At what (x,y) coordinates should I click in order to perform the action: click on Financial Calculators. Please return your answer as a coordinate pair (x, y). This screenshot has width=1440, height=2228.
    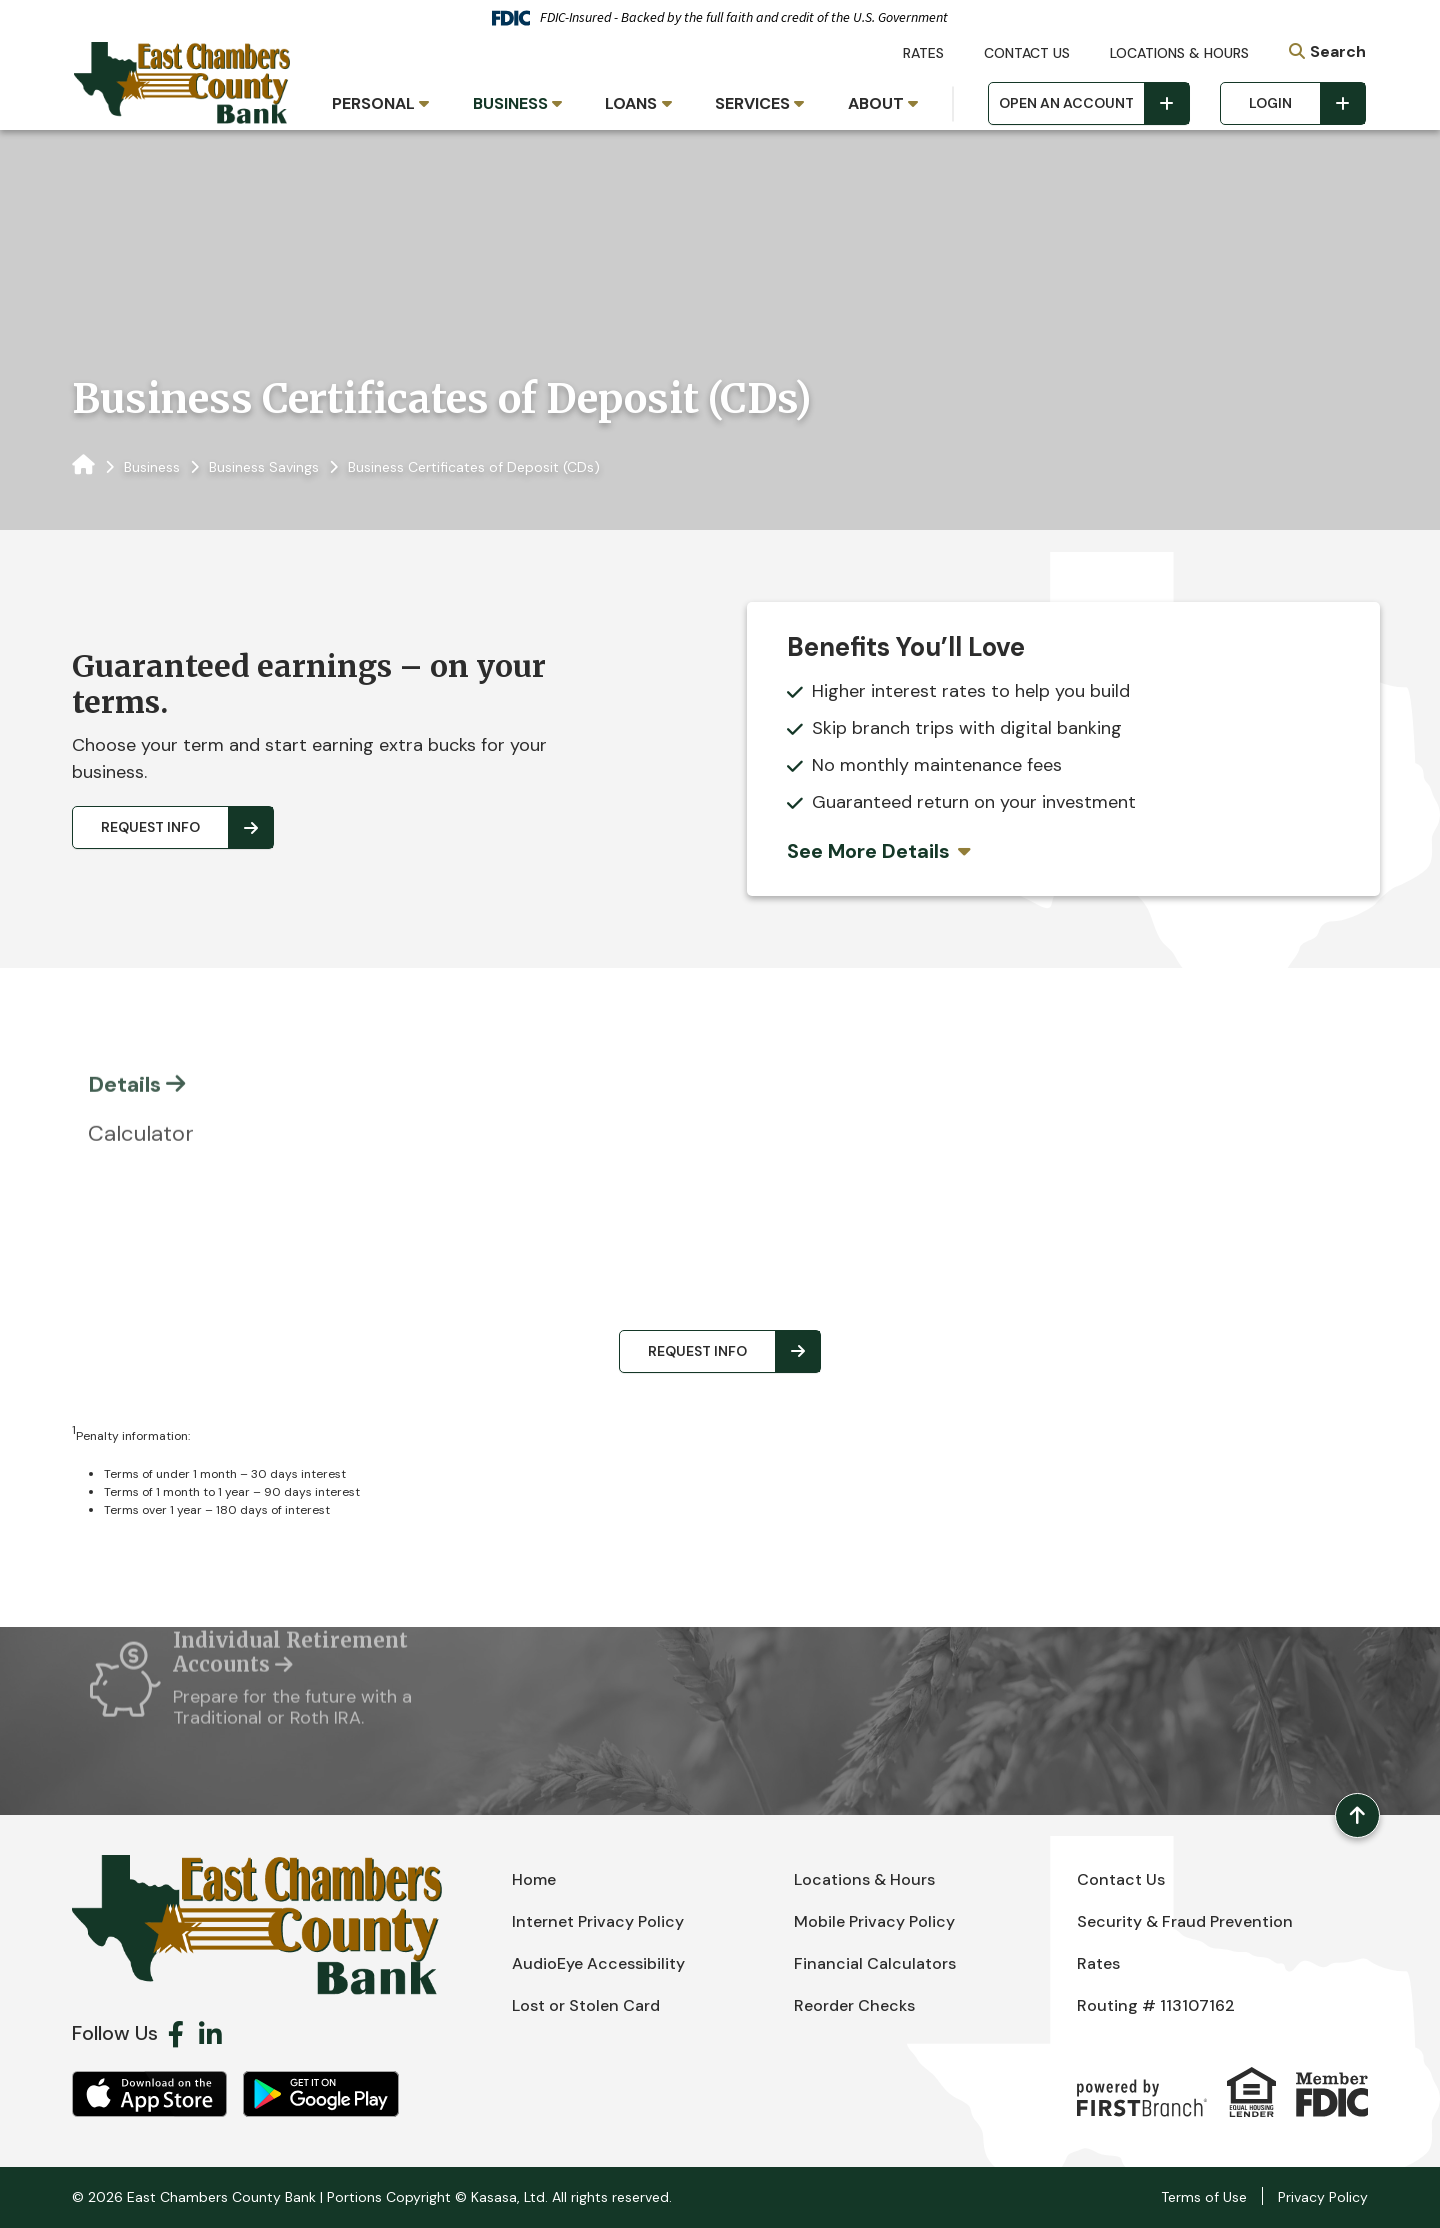
    Looking at the image, I should click on (875, 1963).